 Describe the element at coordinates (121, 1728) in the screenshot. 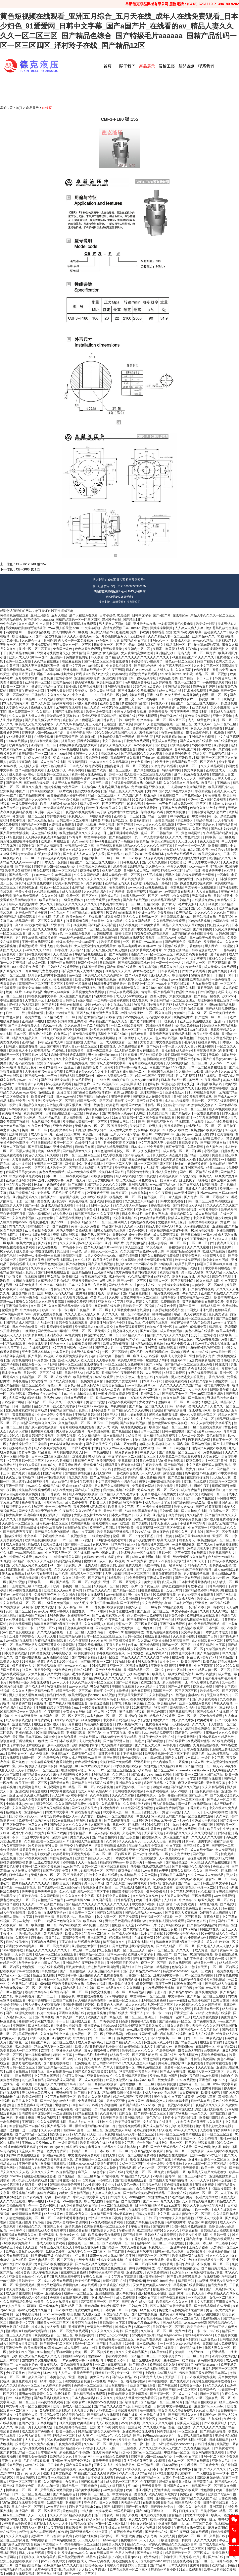

I see `午夜伦伦` at that location.